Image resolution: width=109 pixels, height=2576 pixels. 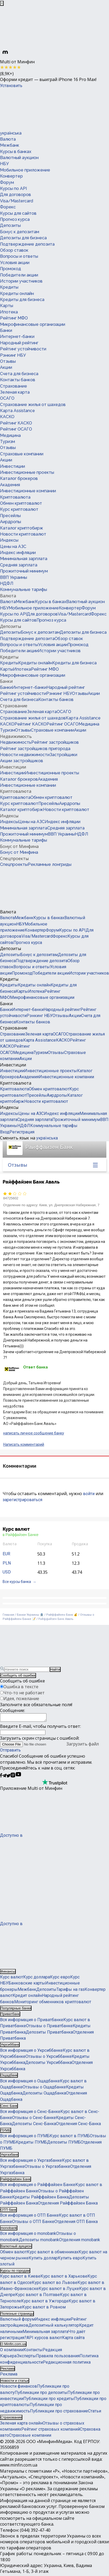 I want to click on Идея, пожелание, so click(x=21, y=1698).